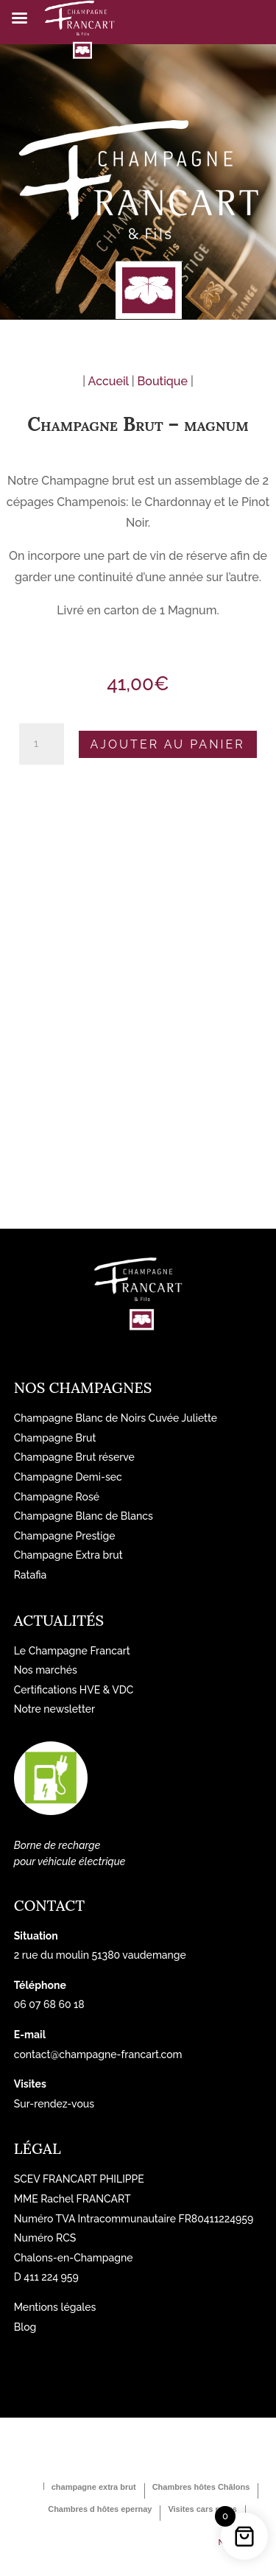 This screenshot has width=276, height=2576. Describe the element at coordinates (65, 1536) in the screenshot. I see `Champagne Prestige` at that location.